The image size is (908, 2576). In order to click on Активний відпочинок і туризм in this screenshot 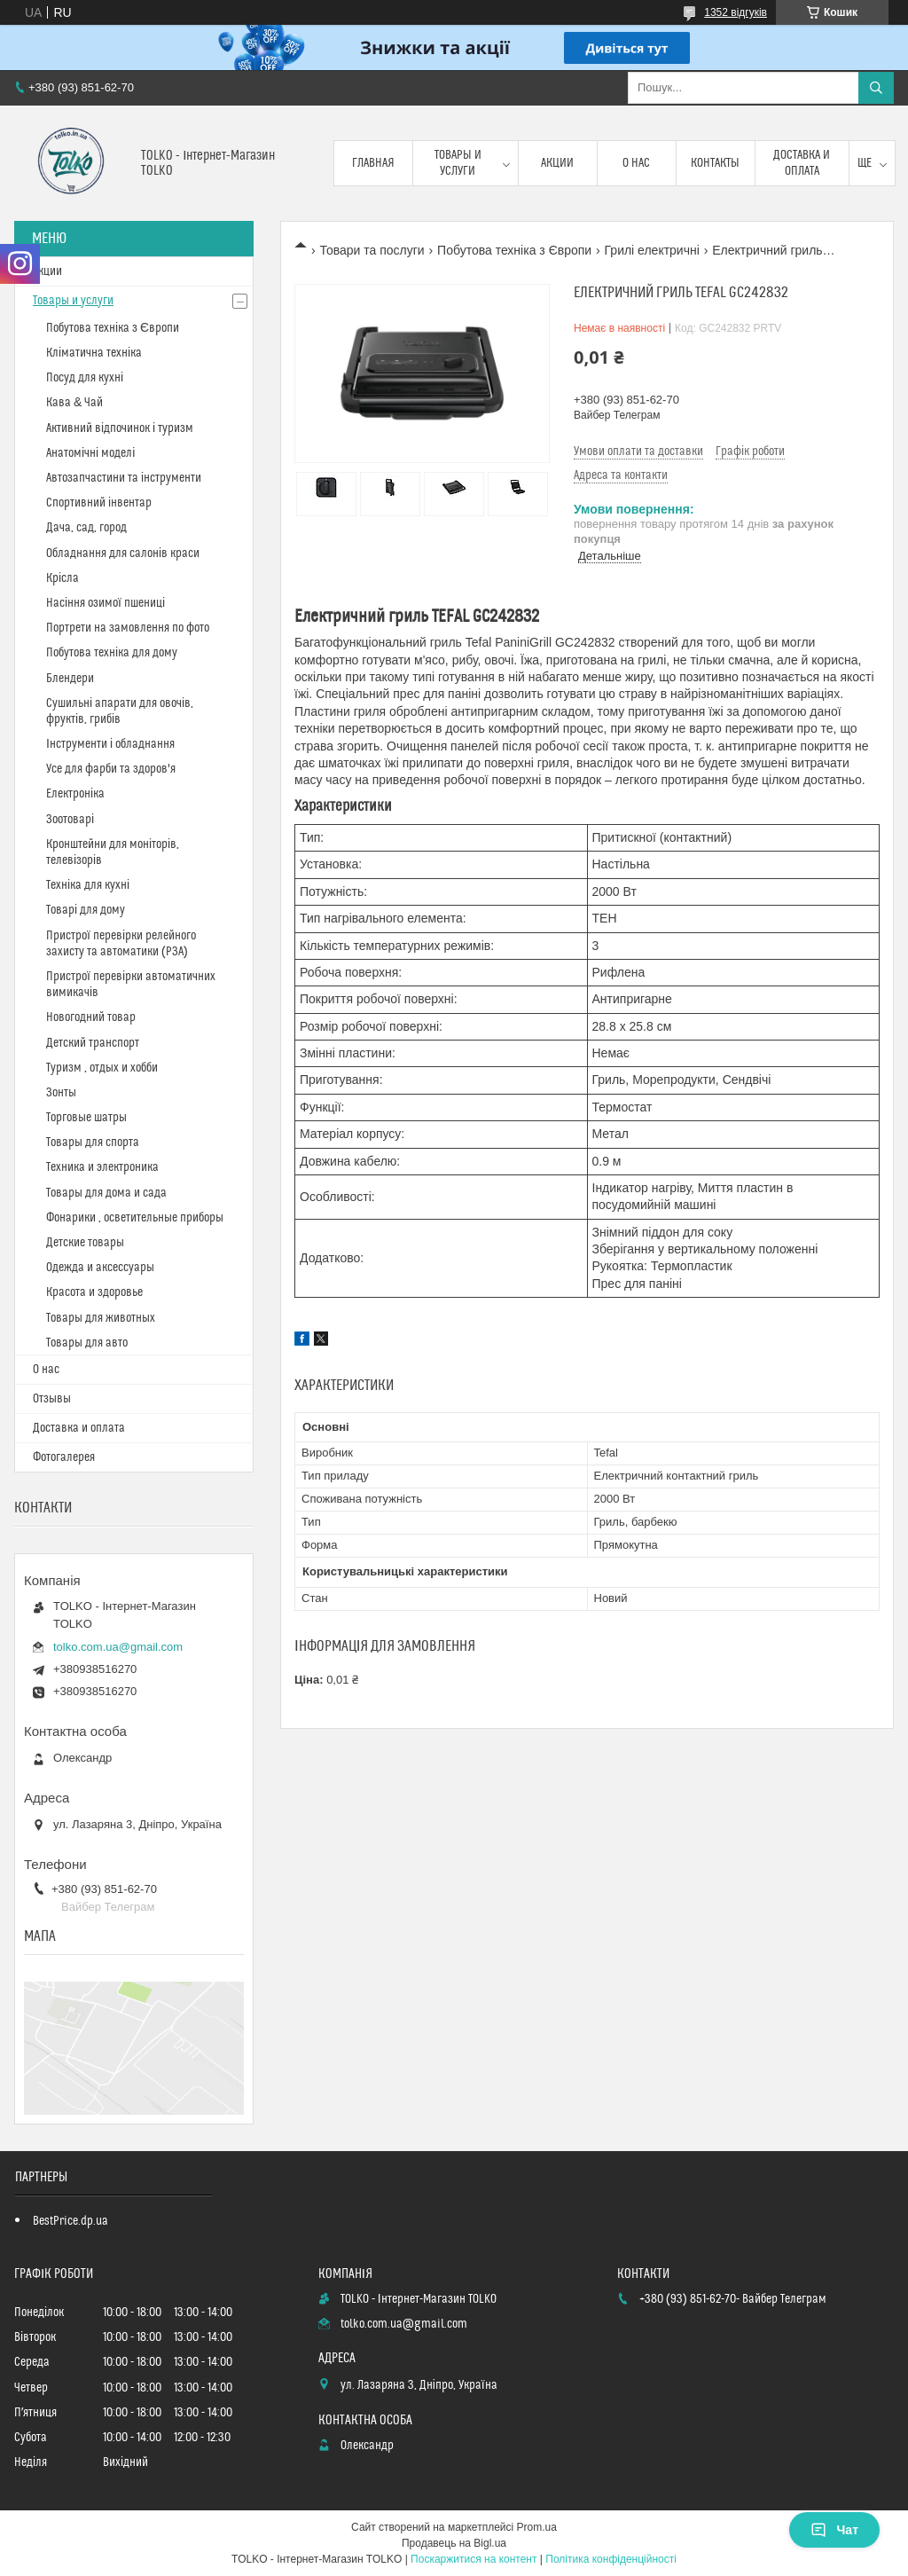, I will do `click(119, 428)`.